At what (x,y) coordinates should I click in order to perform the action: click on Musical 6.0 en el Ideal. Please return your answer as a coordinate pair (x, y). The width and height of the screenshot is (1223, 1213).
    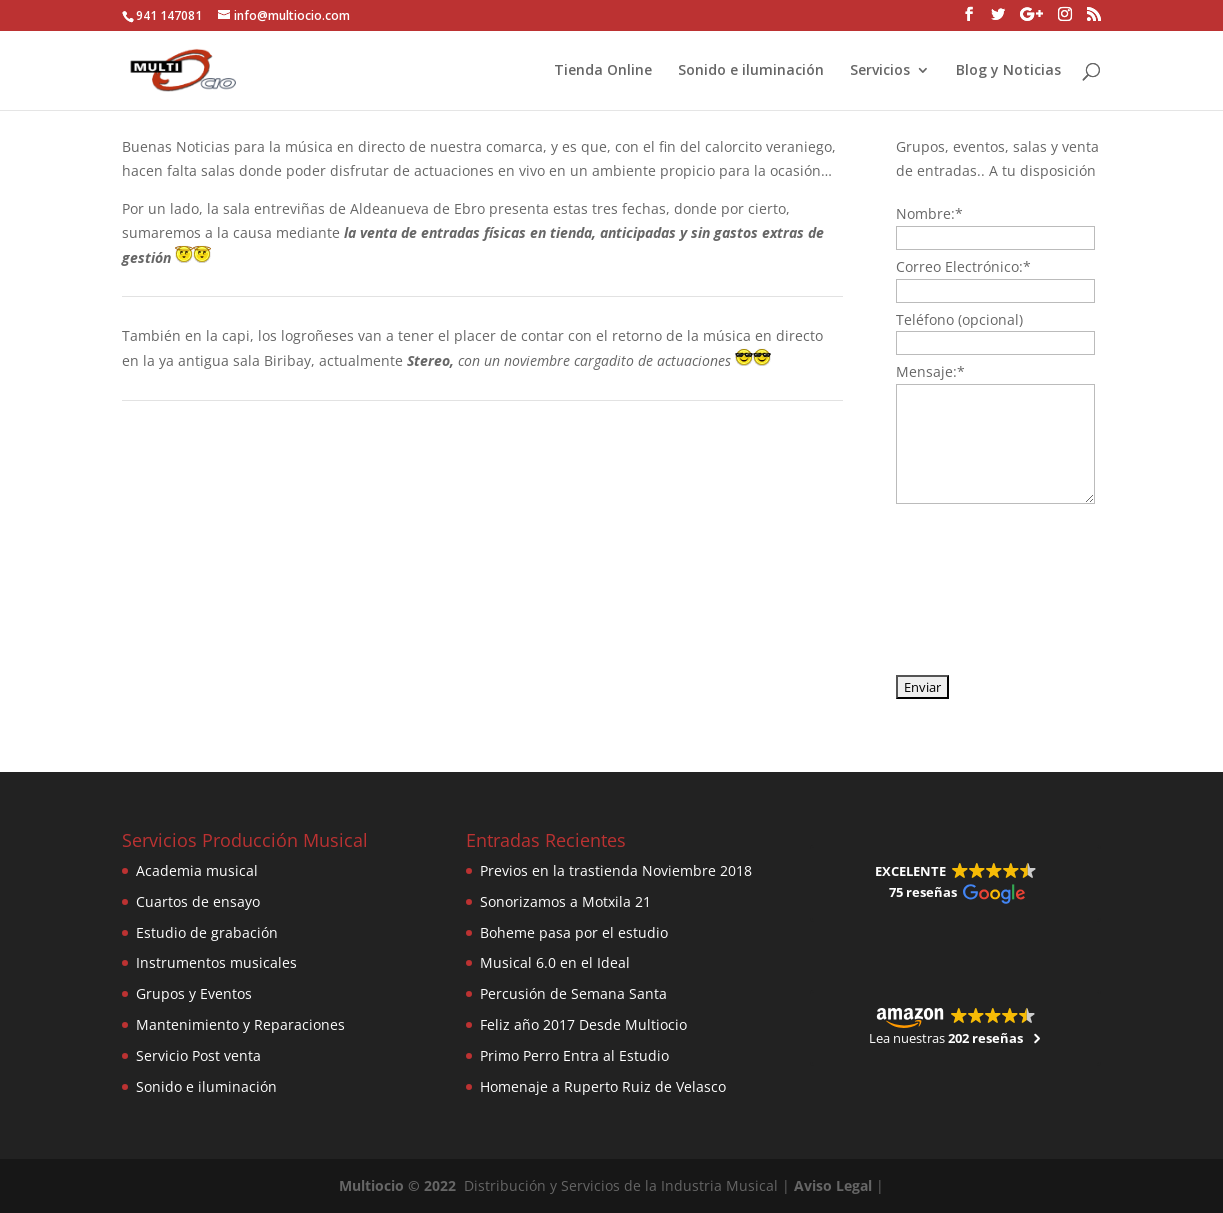
    Looking at the image, I should click on (555, 962).